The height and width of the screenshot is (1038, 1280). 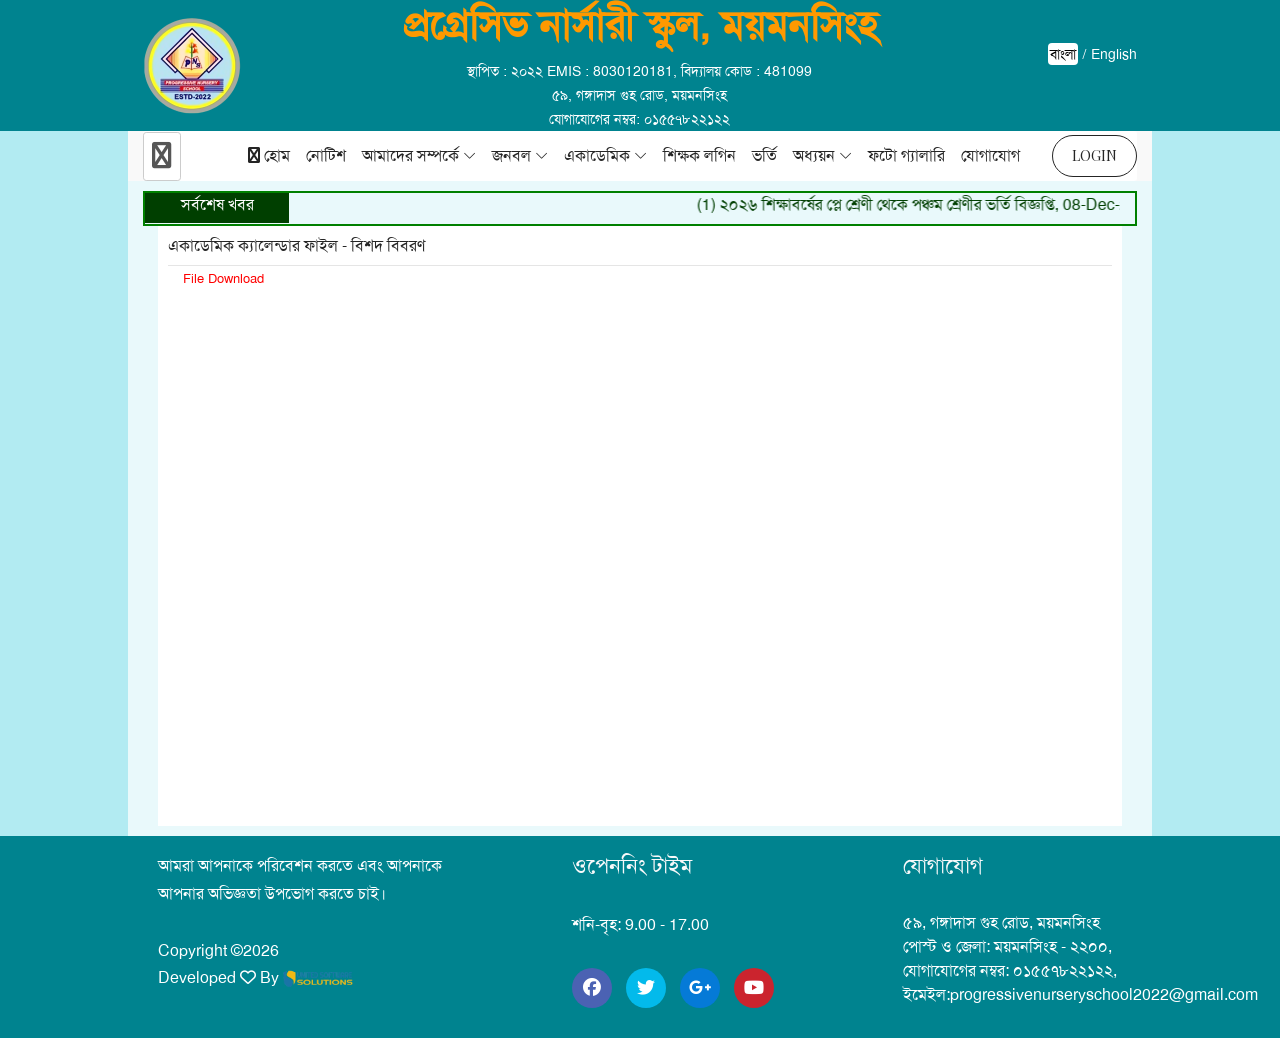 I want to click on ভর্তি, so click(x=764, y=155).